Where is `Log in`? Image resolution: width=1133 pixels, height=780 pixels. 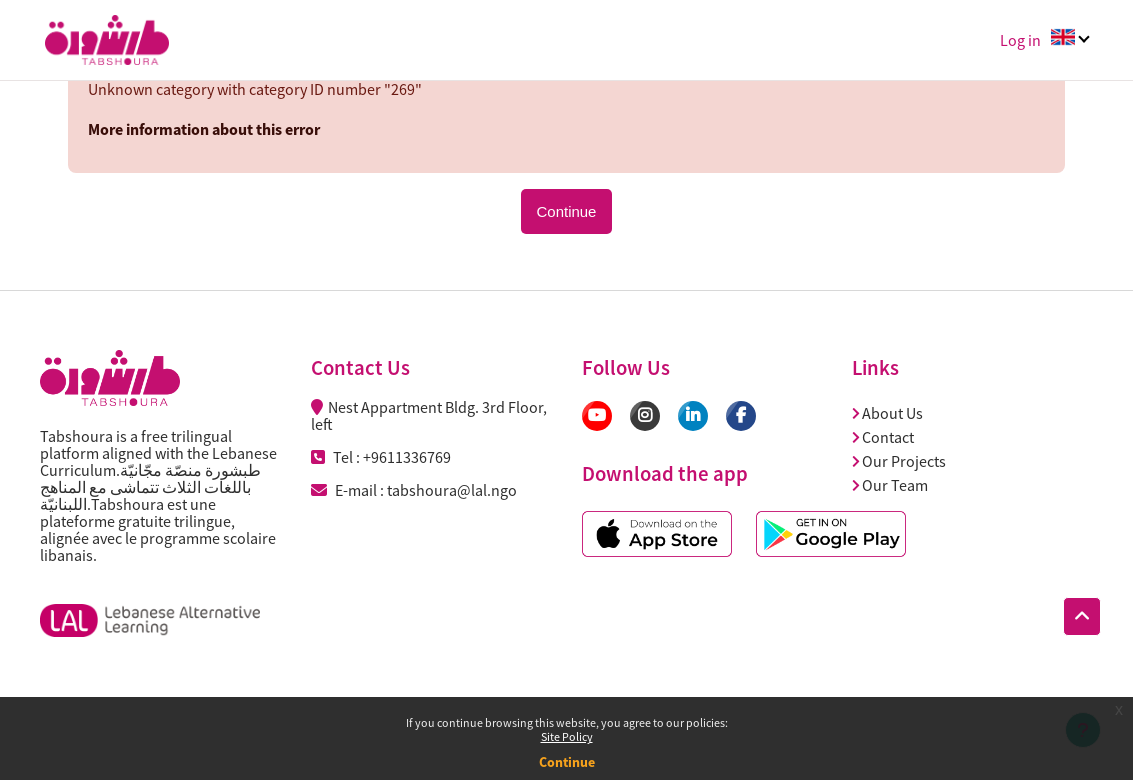
Log in is located at coordinates (1020, 40).